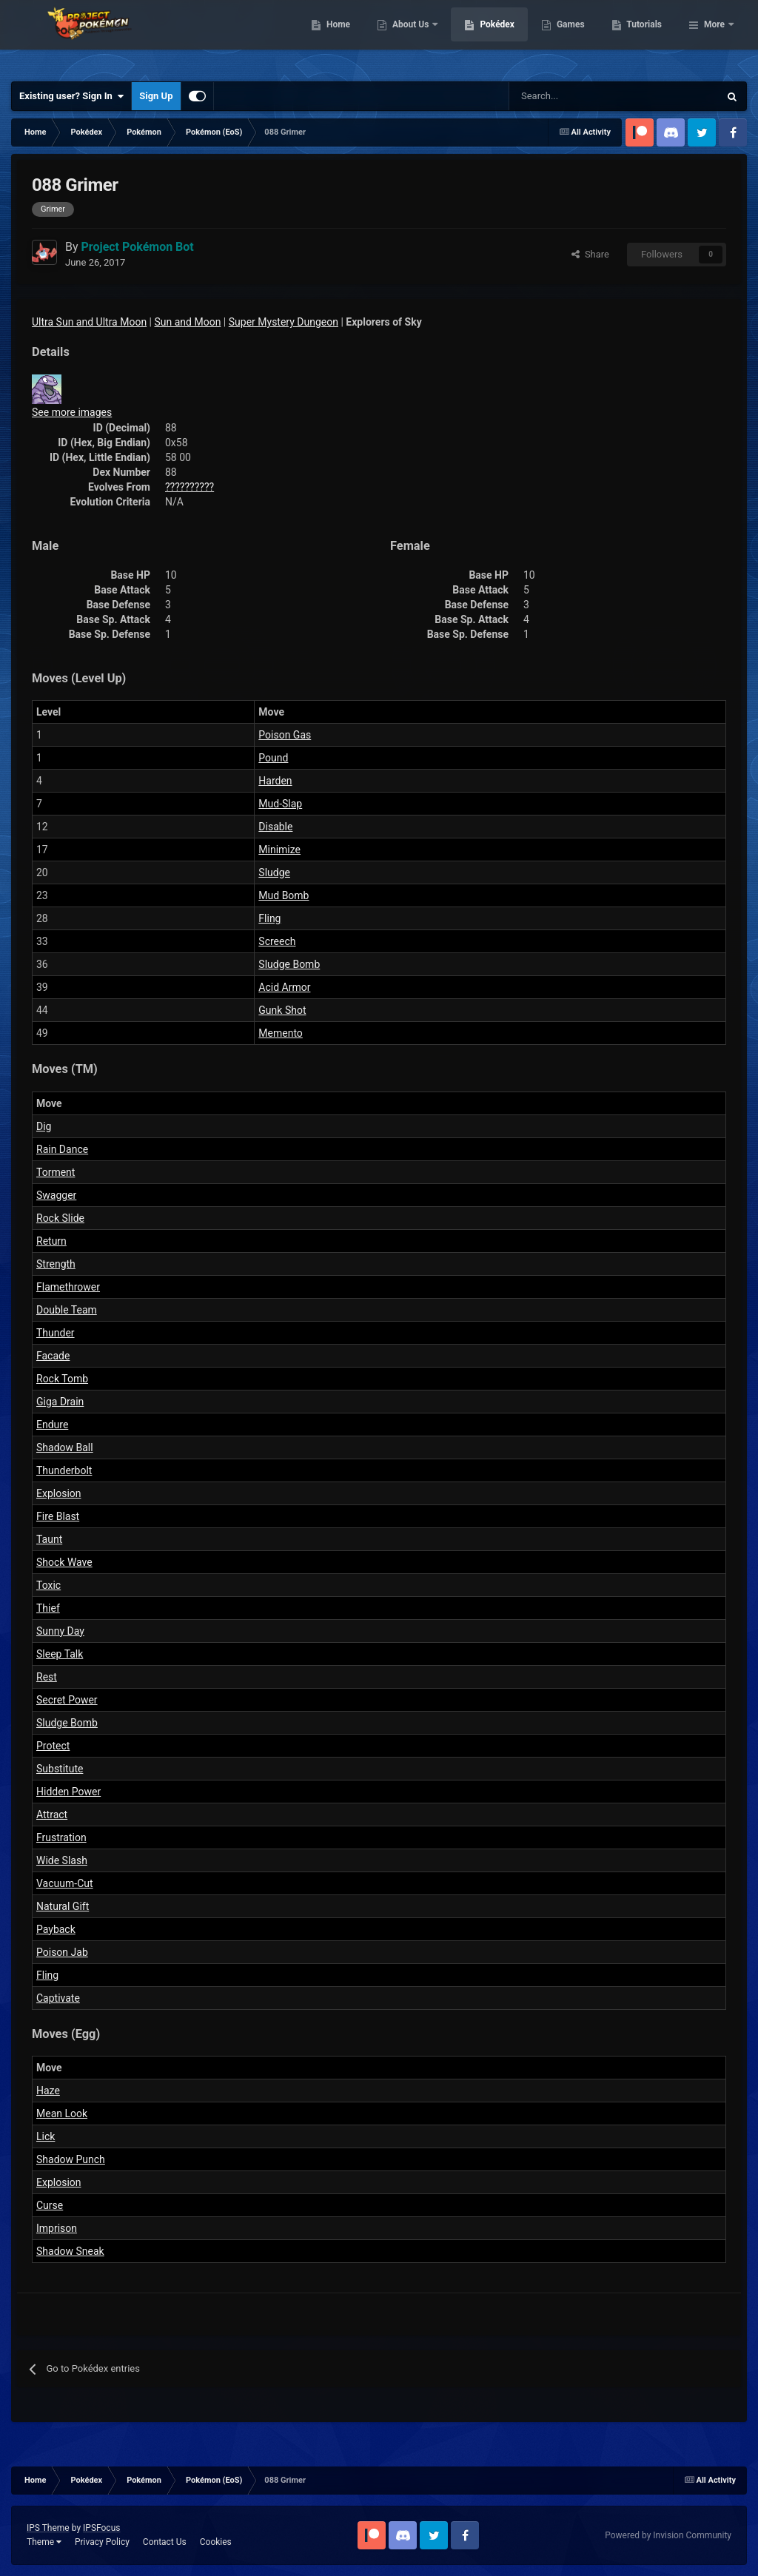 The width and height of the screenshot is (758, 2576). I want to click on Imprison, so click(56, 2228).